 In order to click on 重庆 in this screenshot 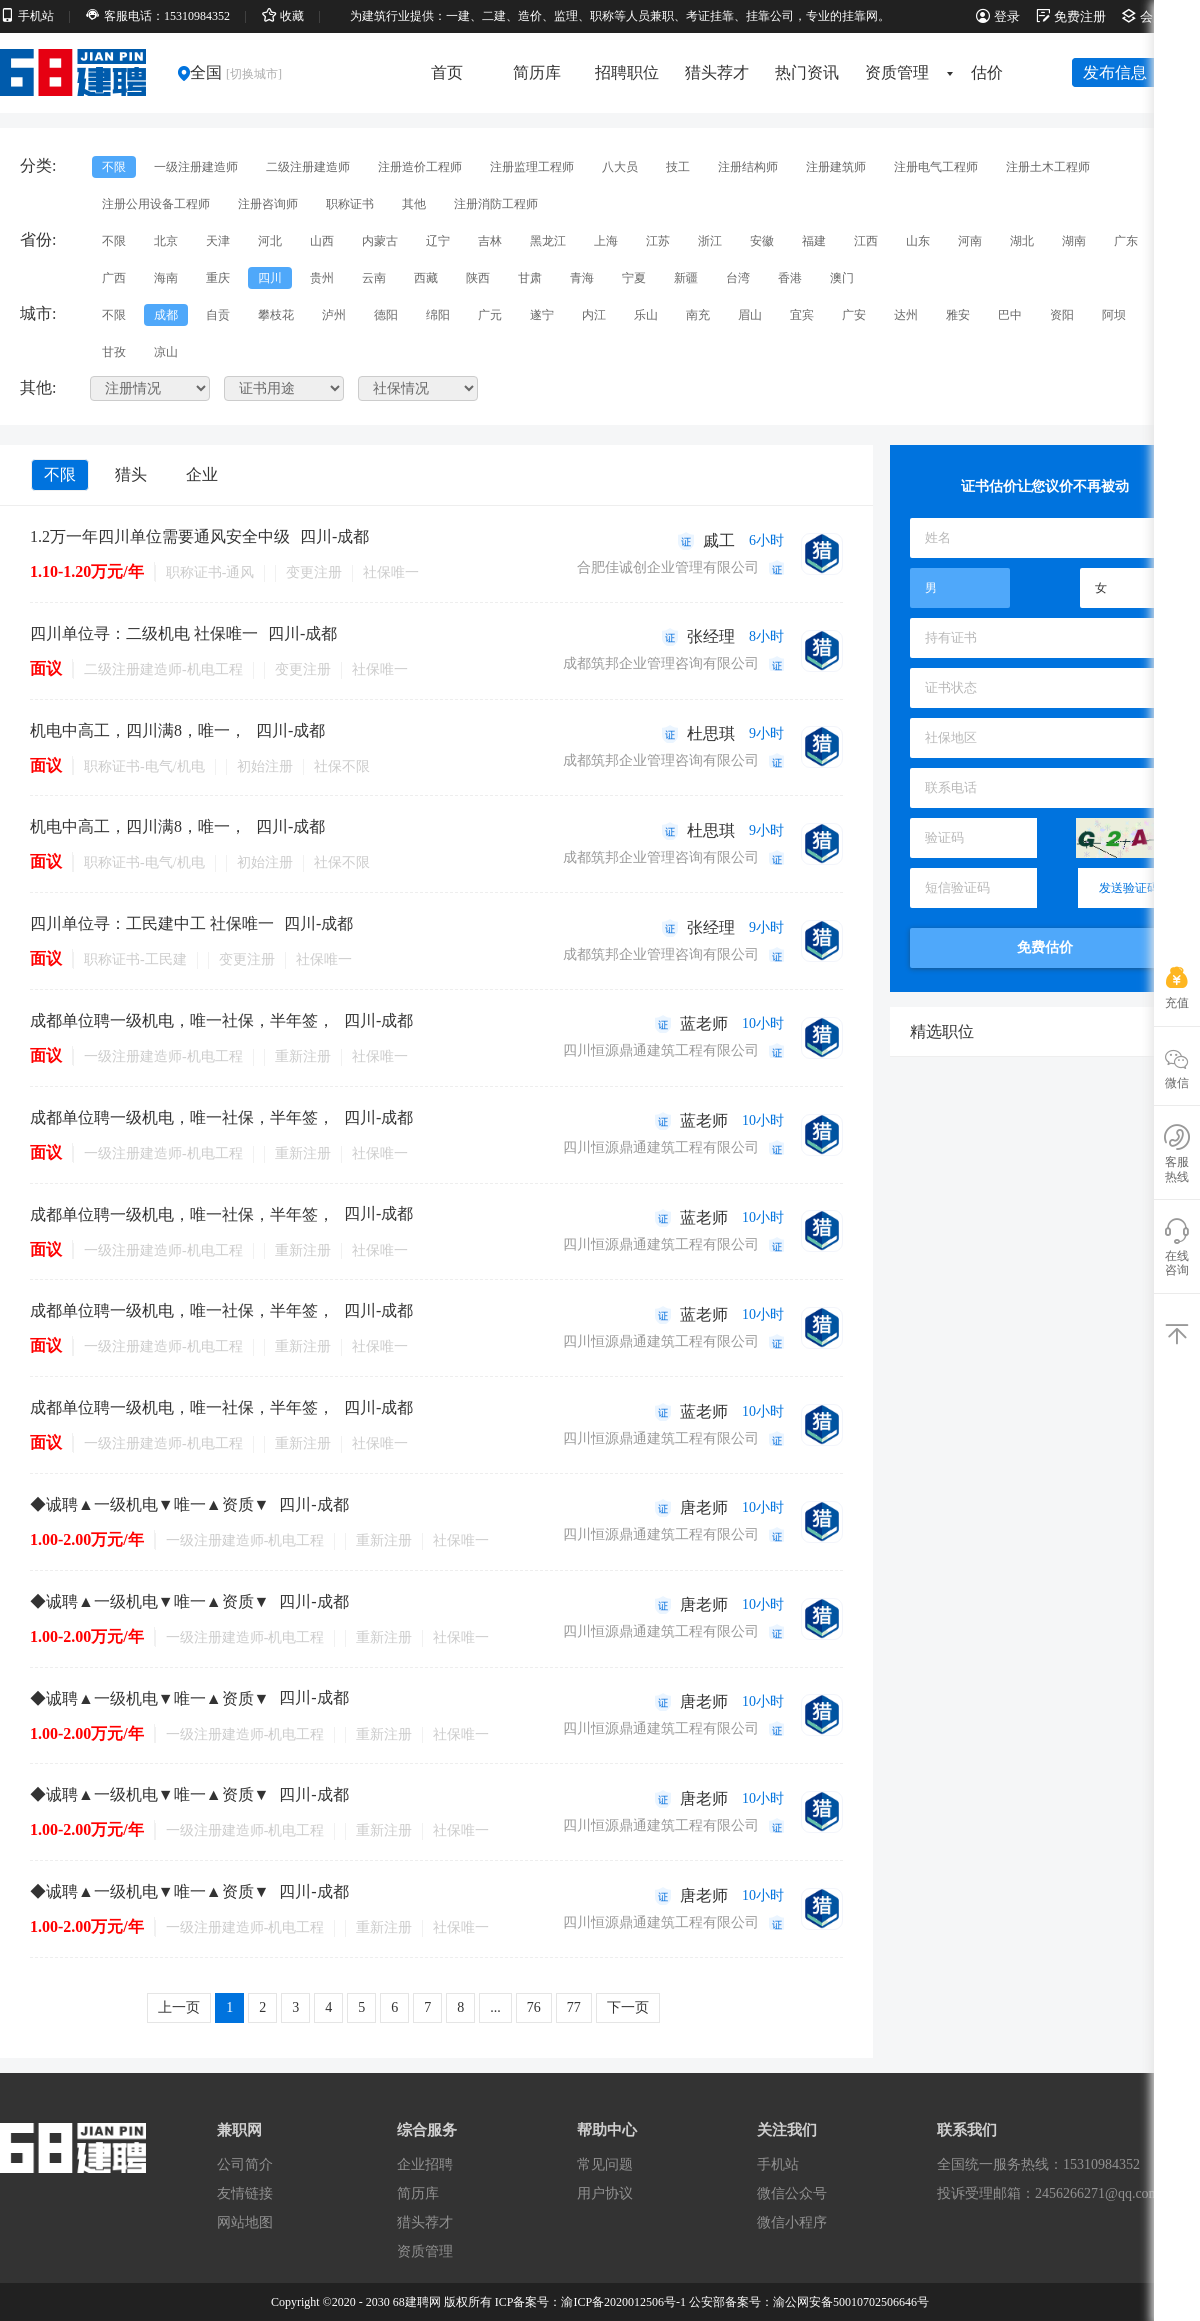, I will do `click(218, 278)`.